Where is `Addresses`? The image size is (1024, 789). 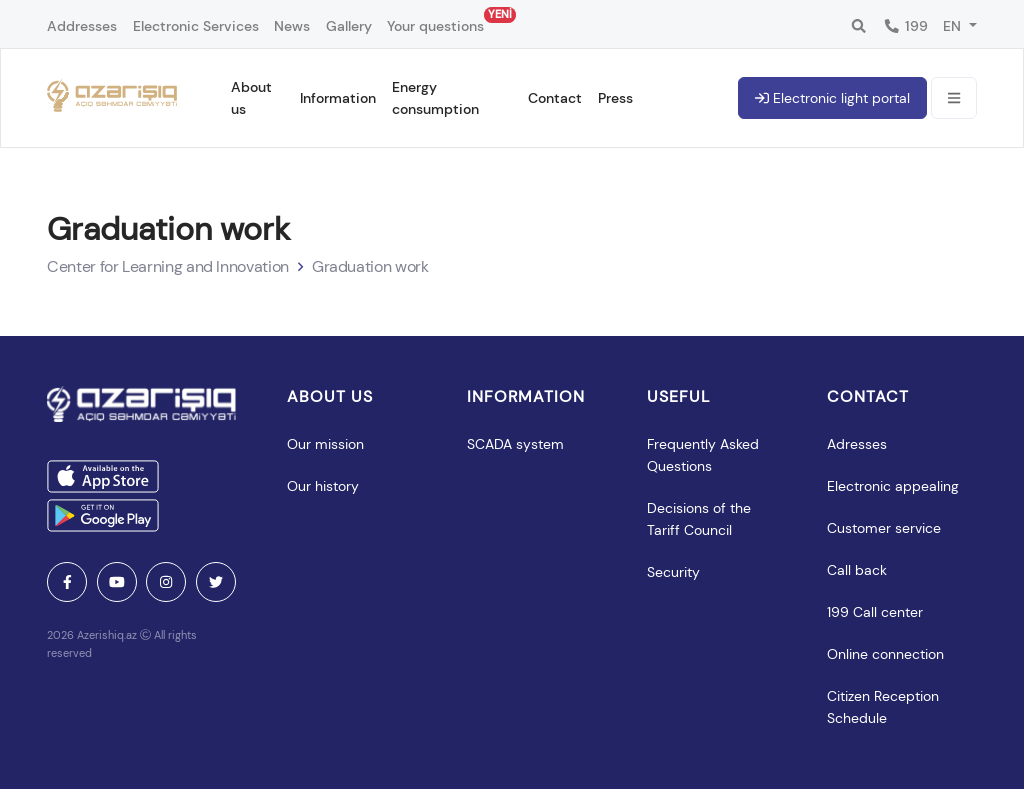 Addresses is located at coordinates (82, 26).